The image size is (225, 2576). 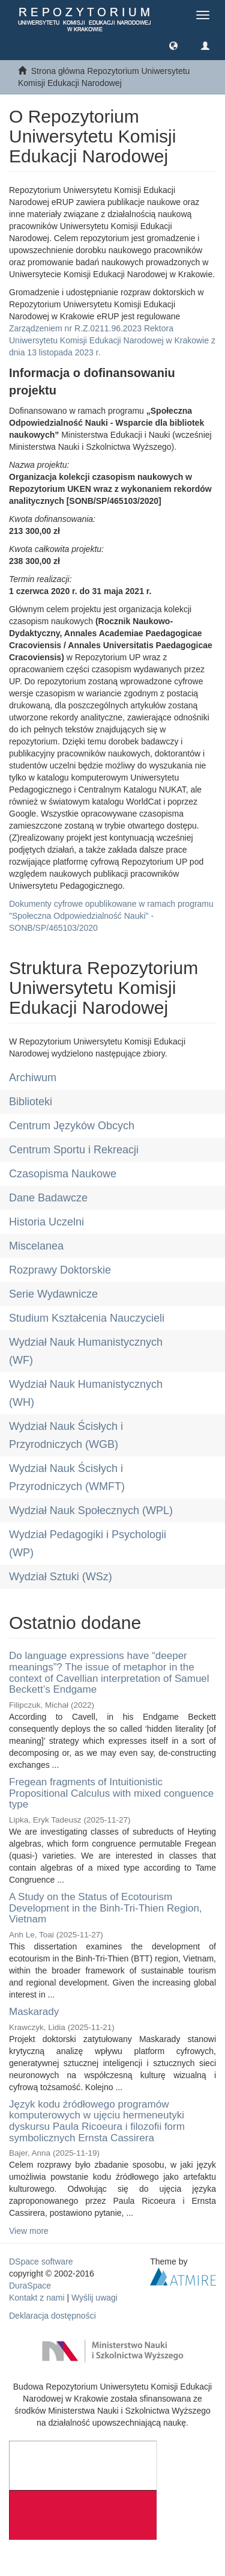 What do you see at coordinates (36, 1246) in the screenshot?
I see `Miscelanea` at bounding box center [36, 1246].